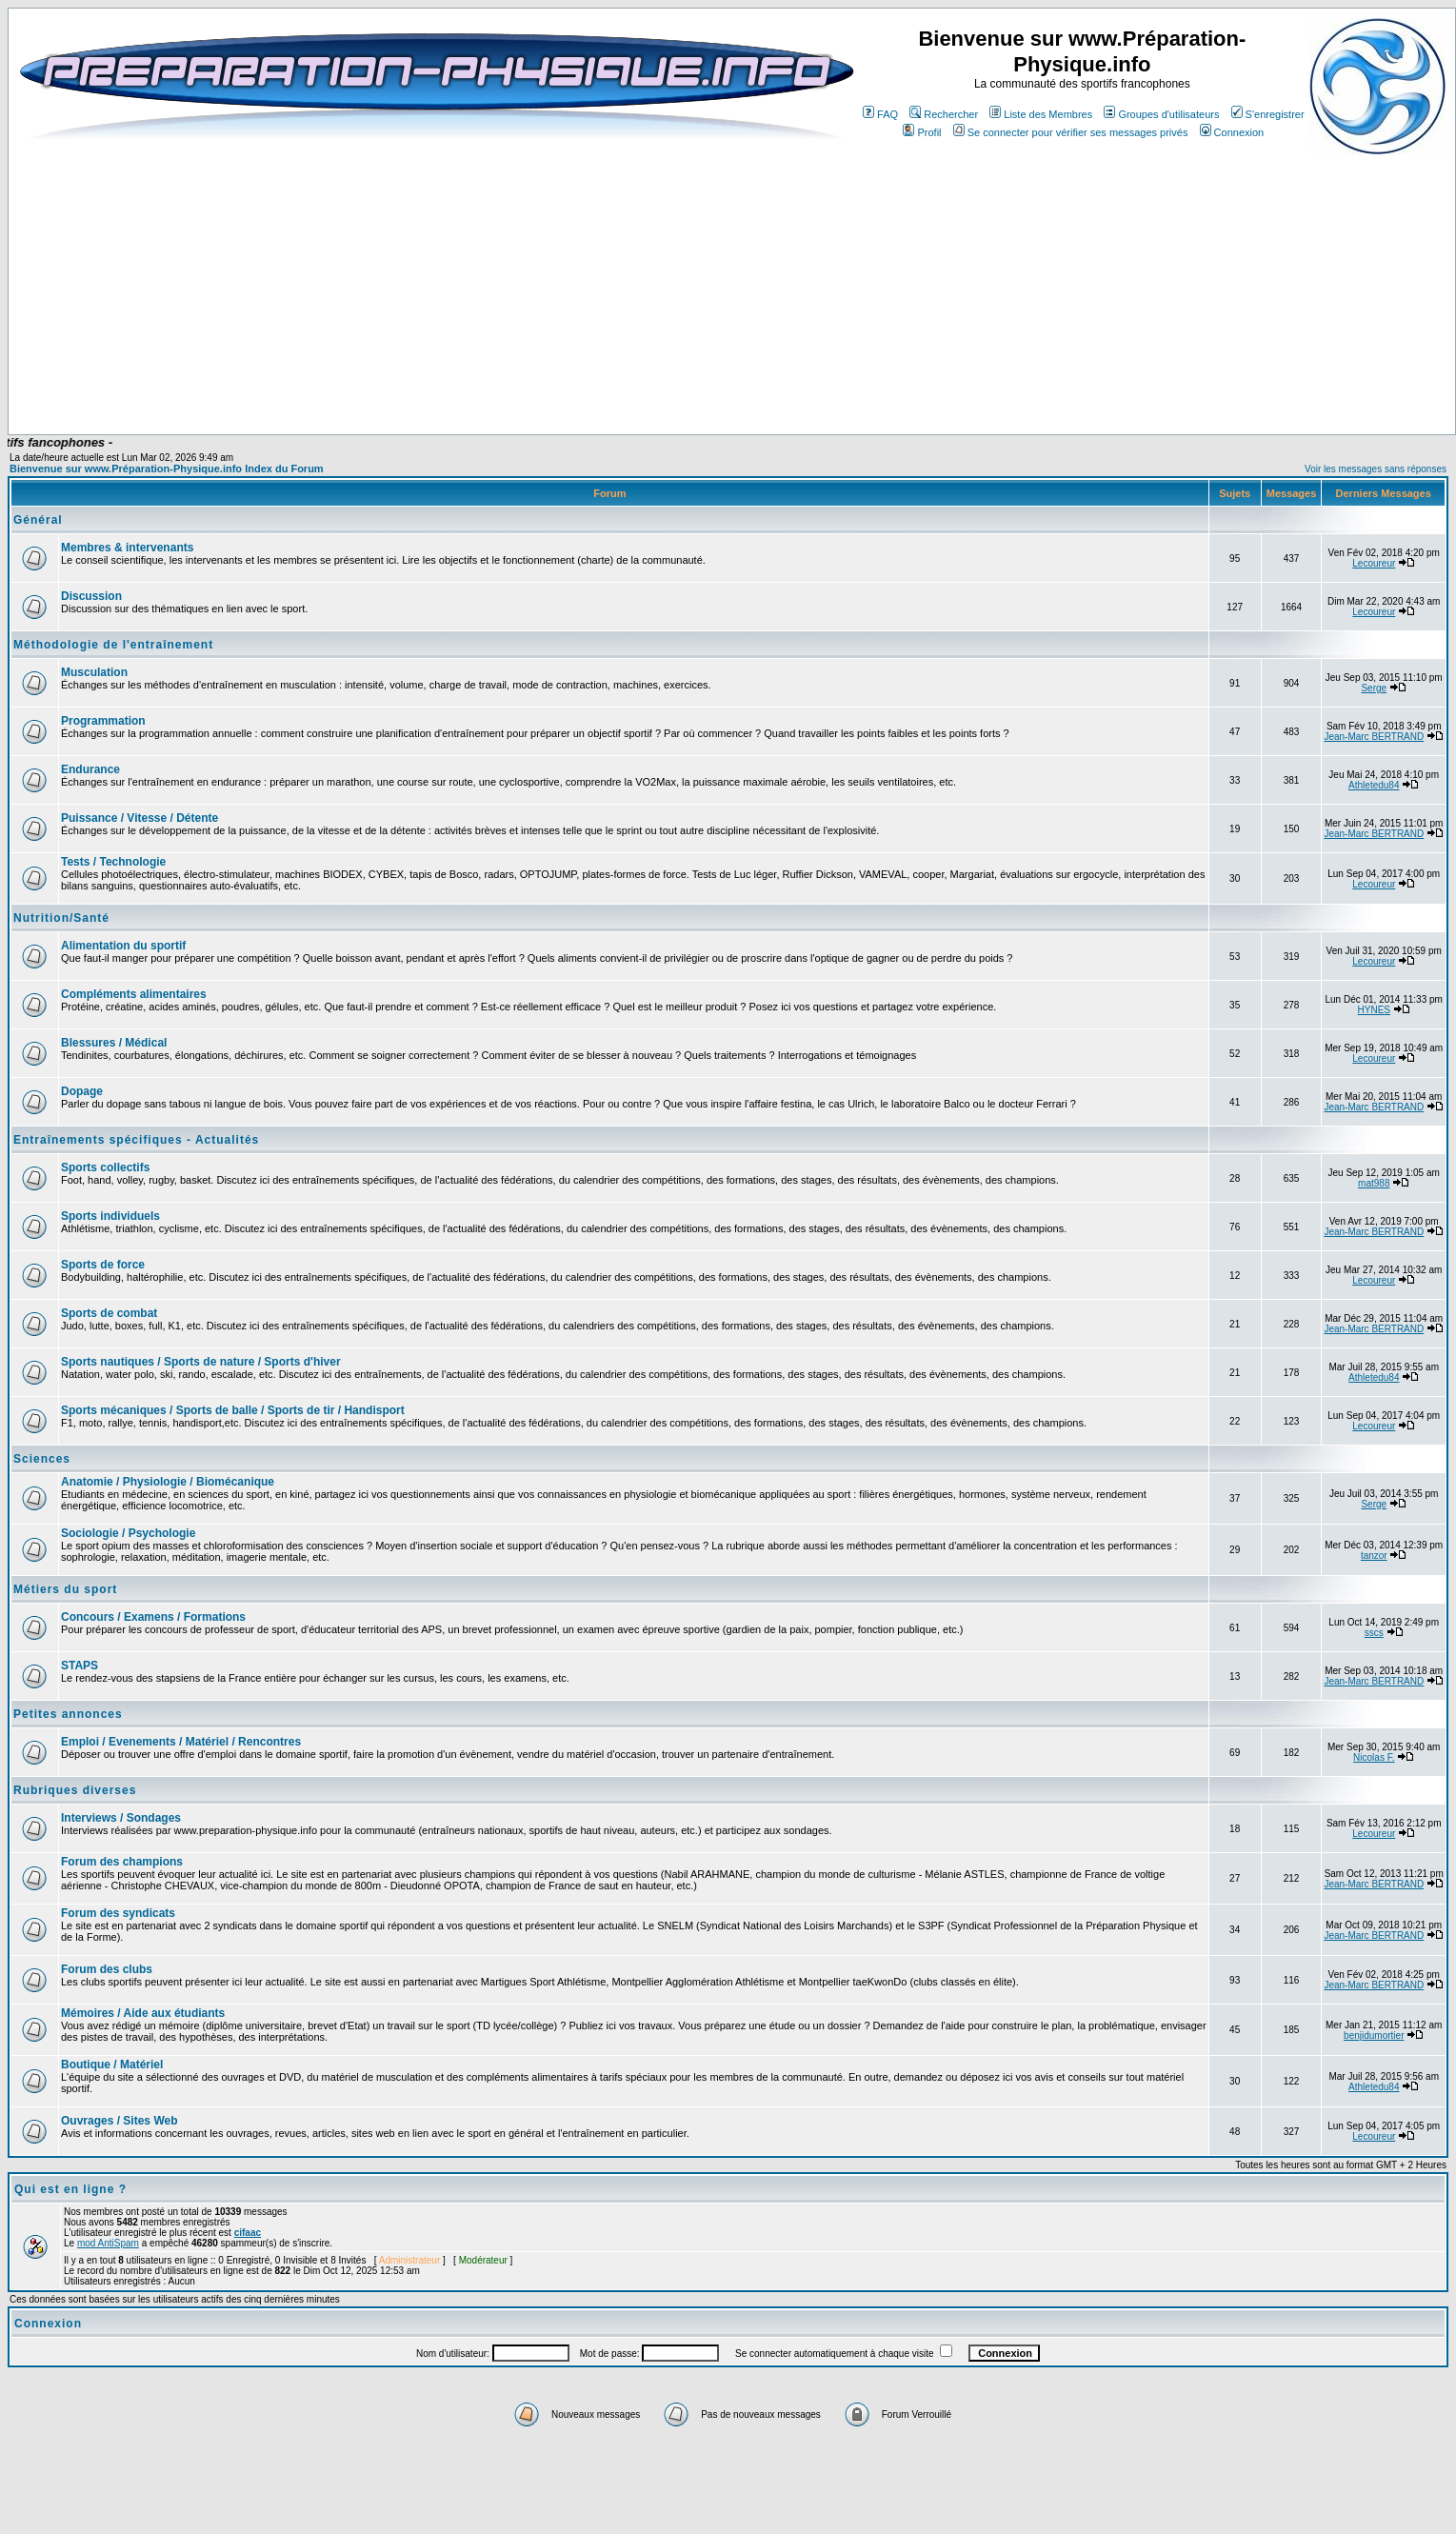 The width and height of the screenshot is (1456, 2534). What do you see at coordinates (139, 818) in the screenshot?
I see `Puissance / Vitesse / Détente` at bounding box center [139, 818].